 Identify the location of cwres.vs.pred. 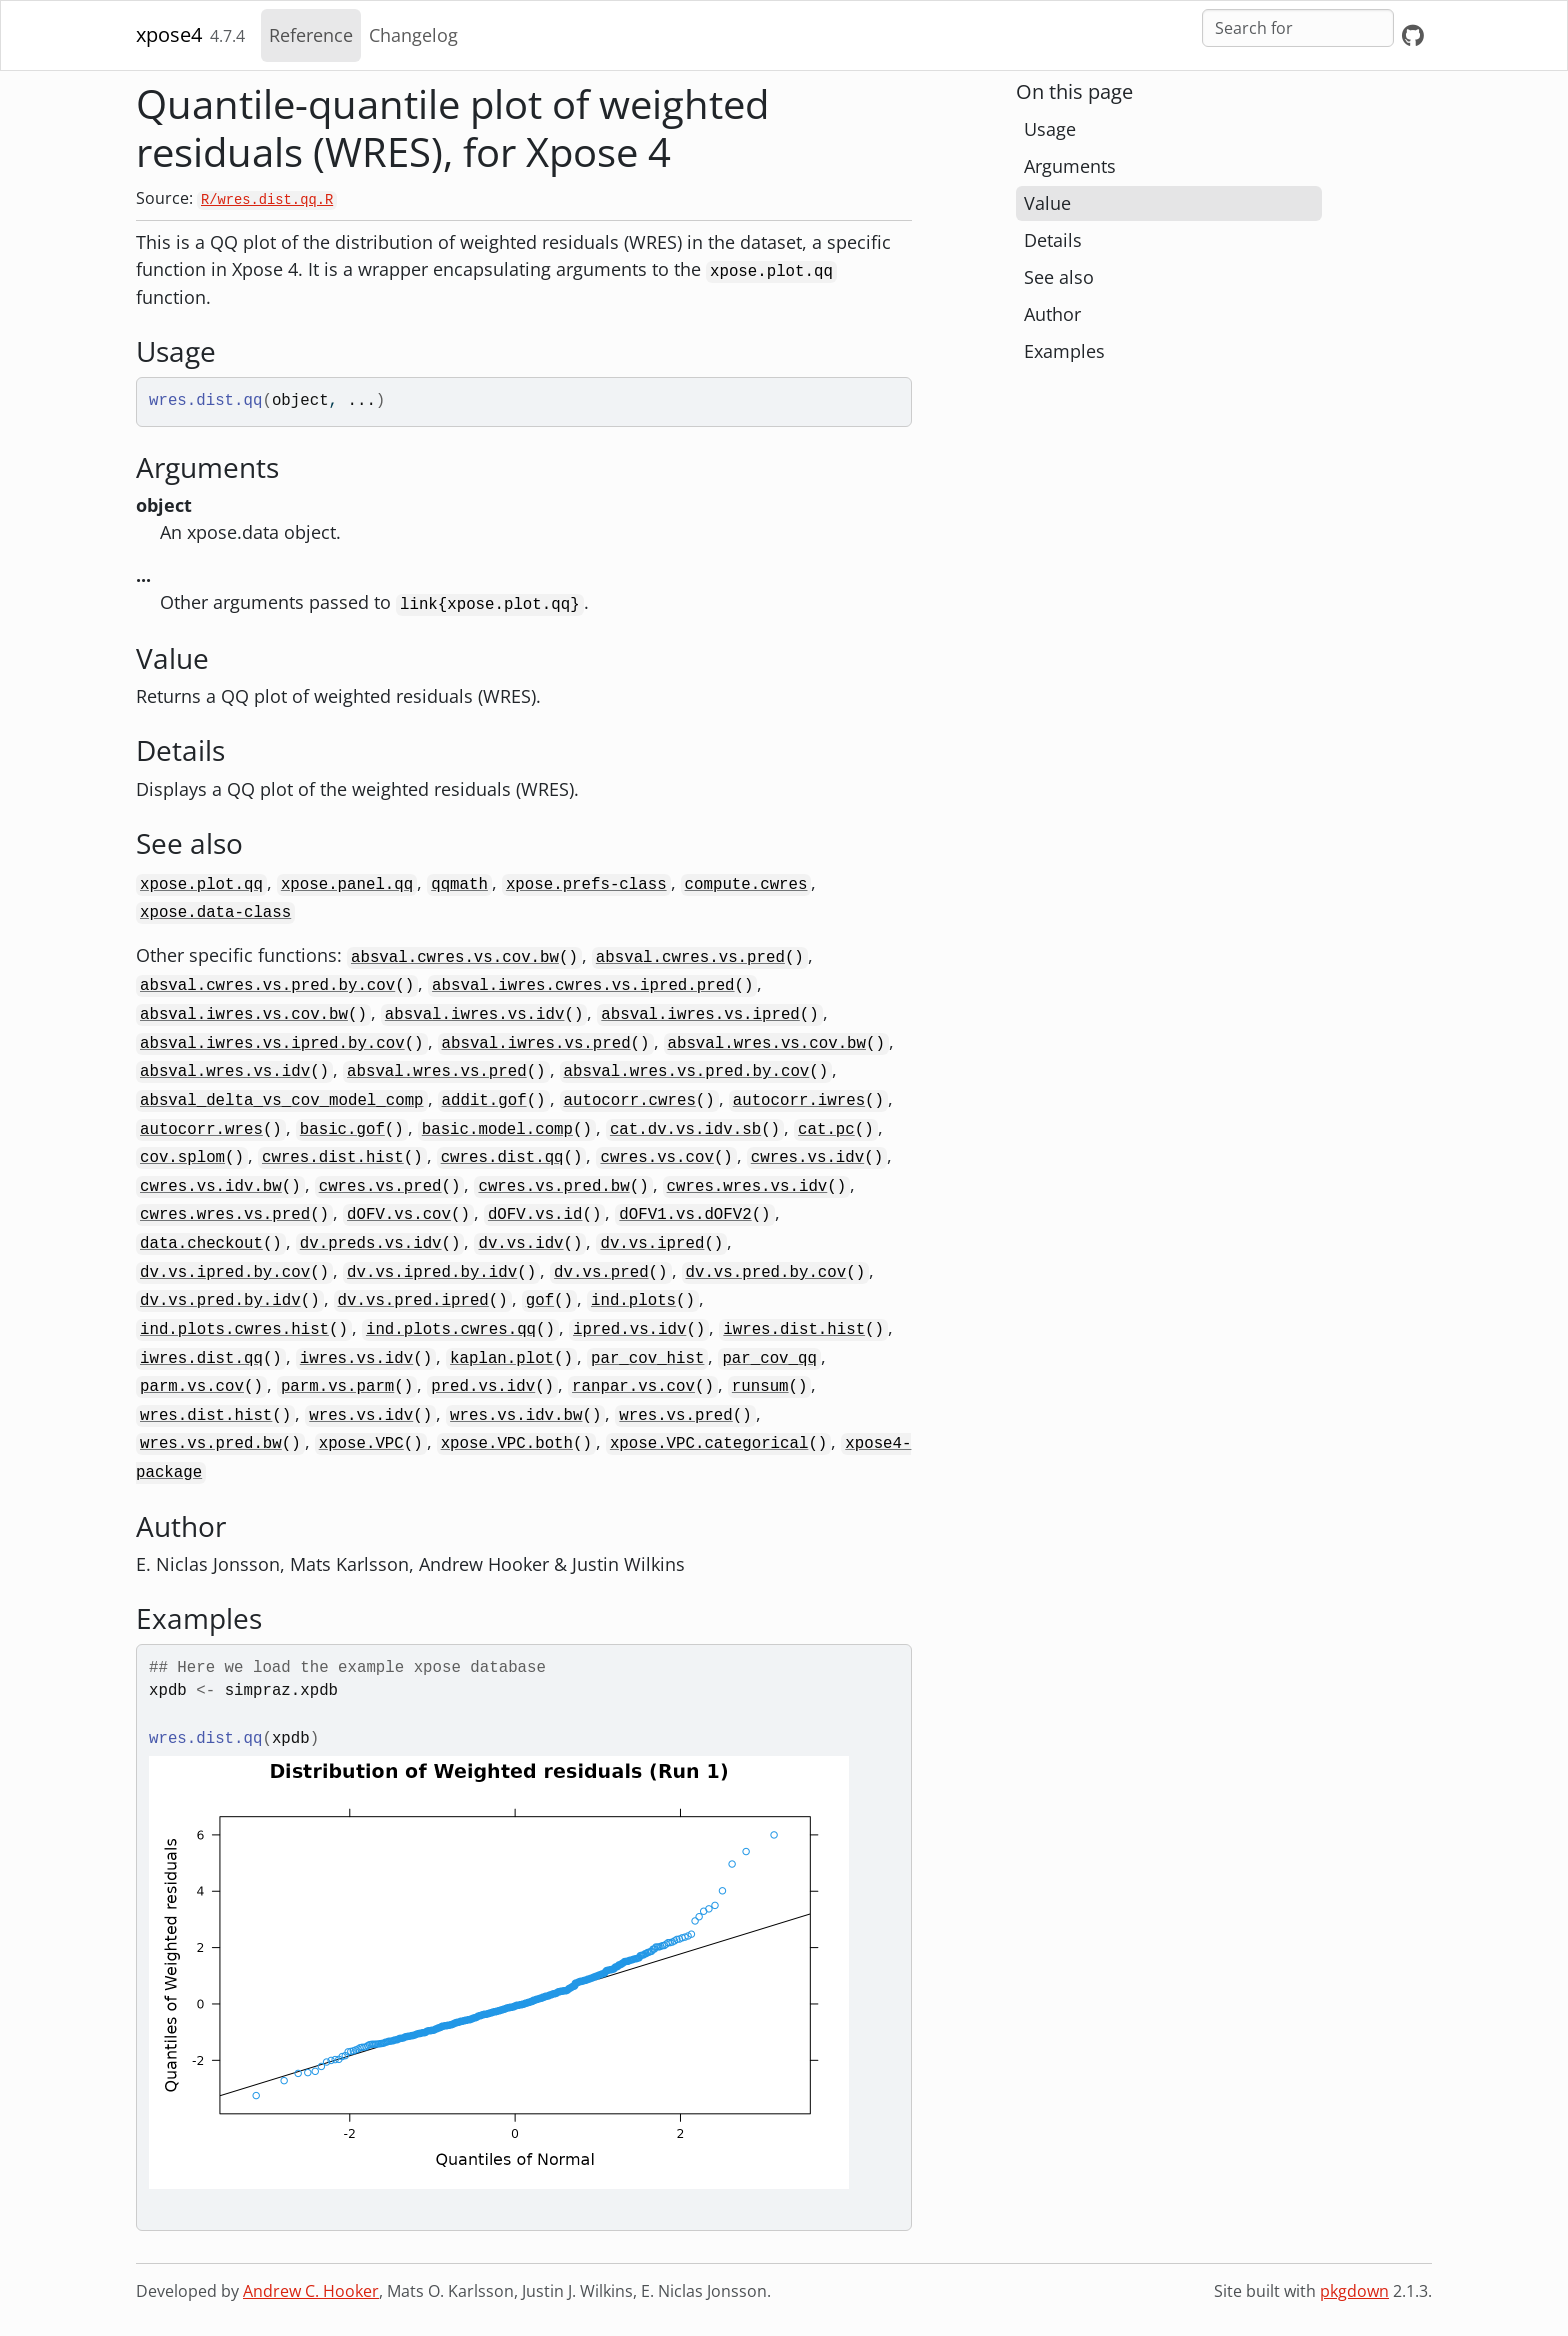
(380, 1187).